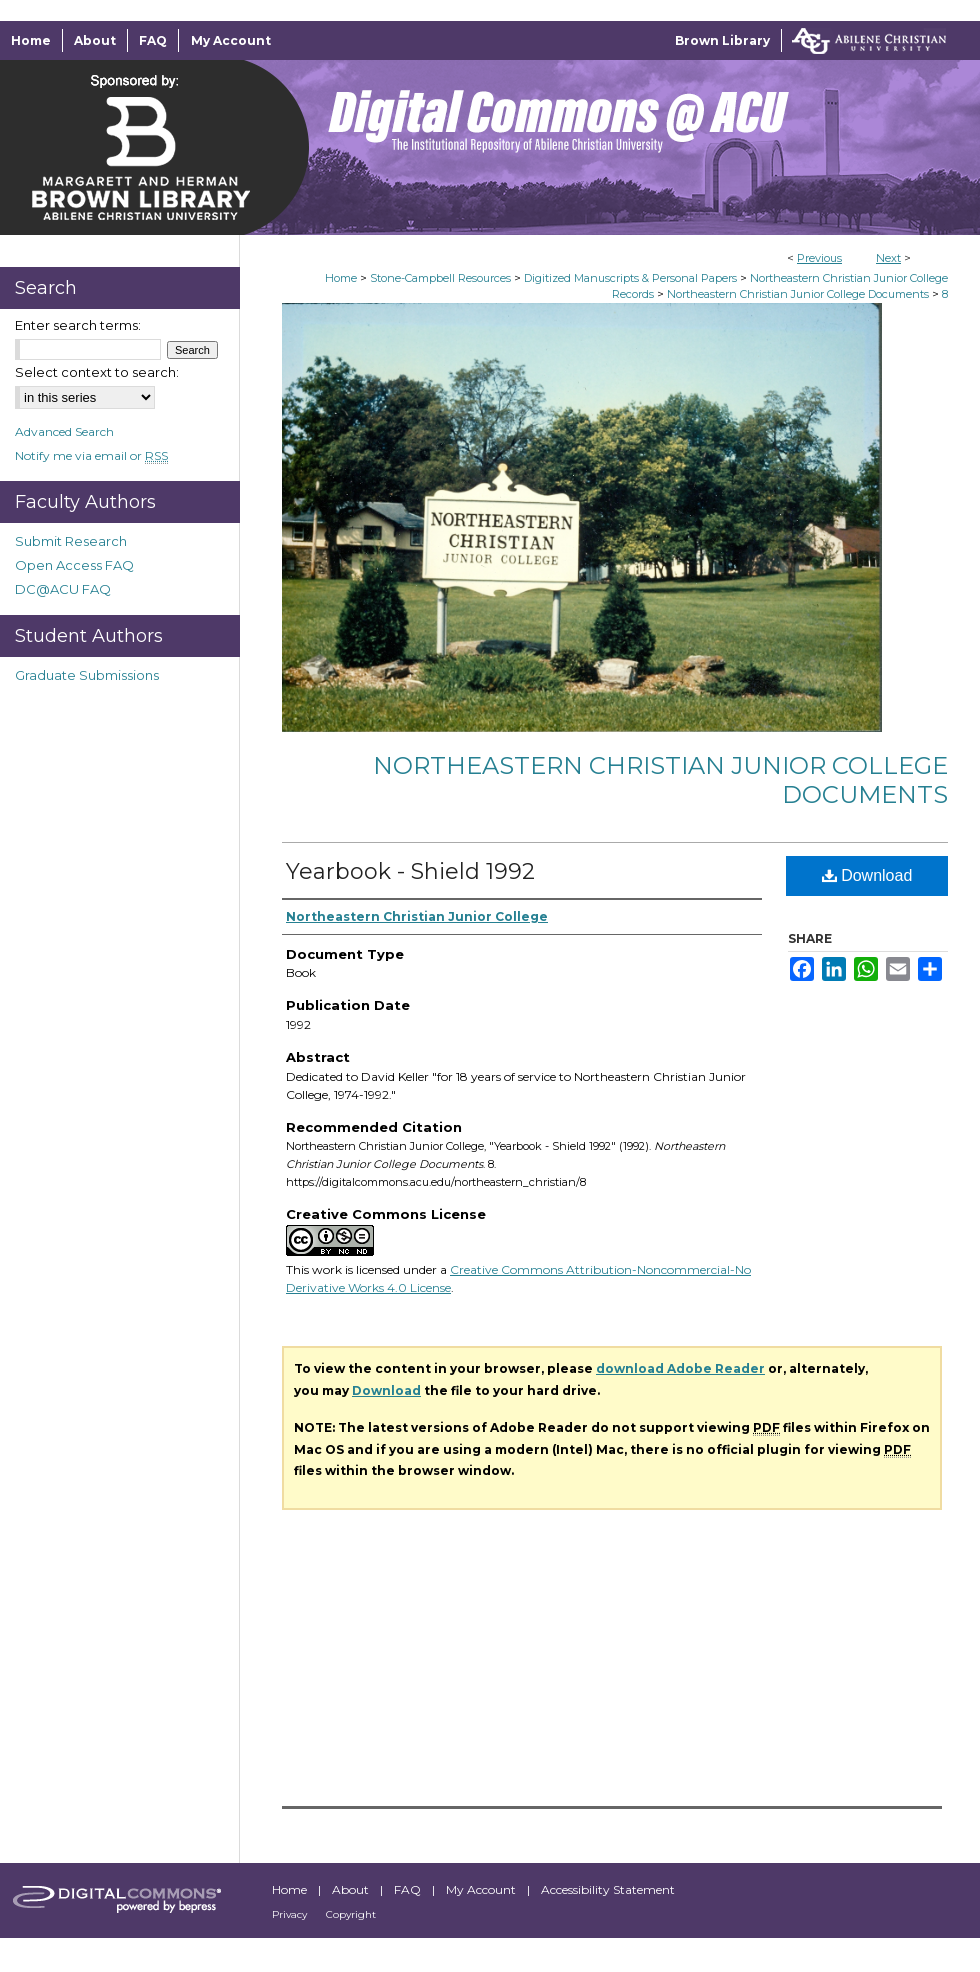 The width and height of the screenshot is (980, 1972). Describe the element at coordinates (798, 294) in the screenshot. I see `Northeastern Christian Junior College Documents` at that location.